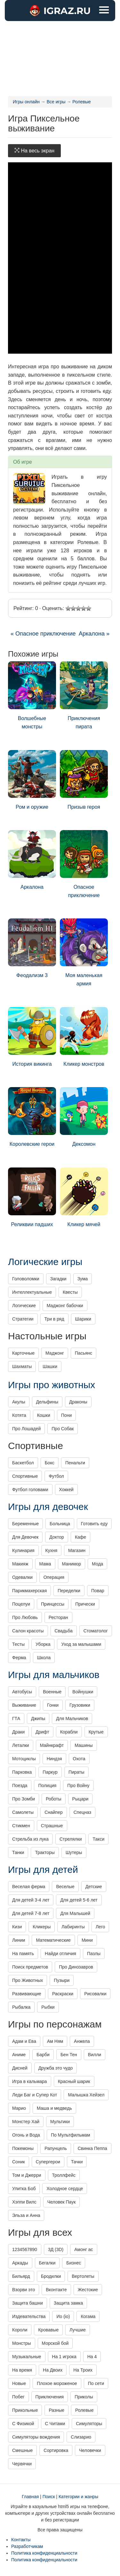 The image size is (120, 2576). What do you see at coordinates (63, 1428) in the screenshot?
I see `Про Собак` at bounding box center [63, 1428].